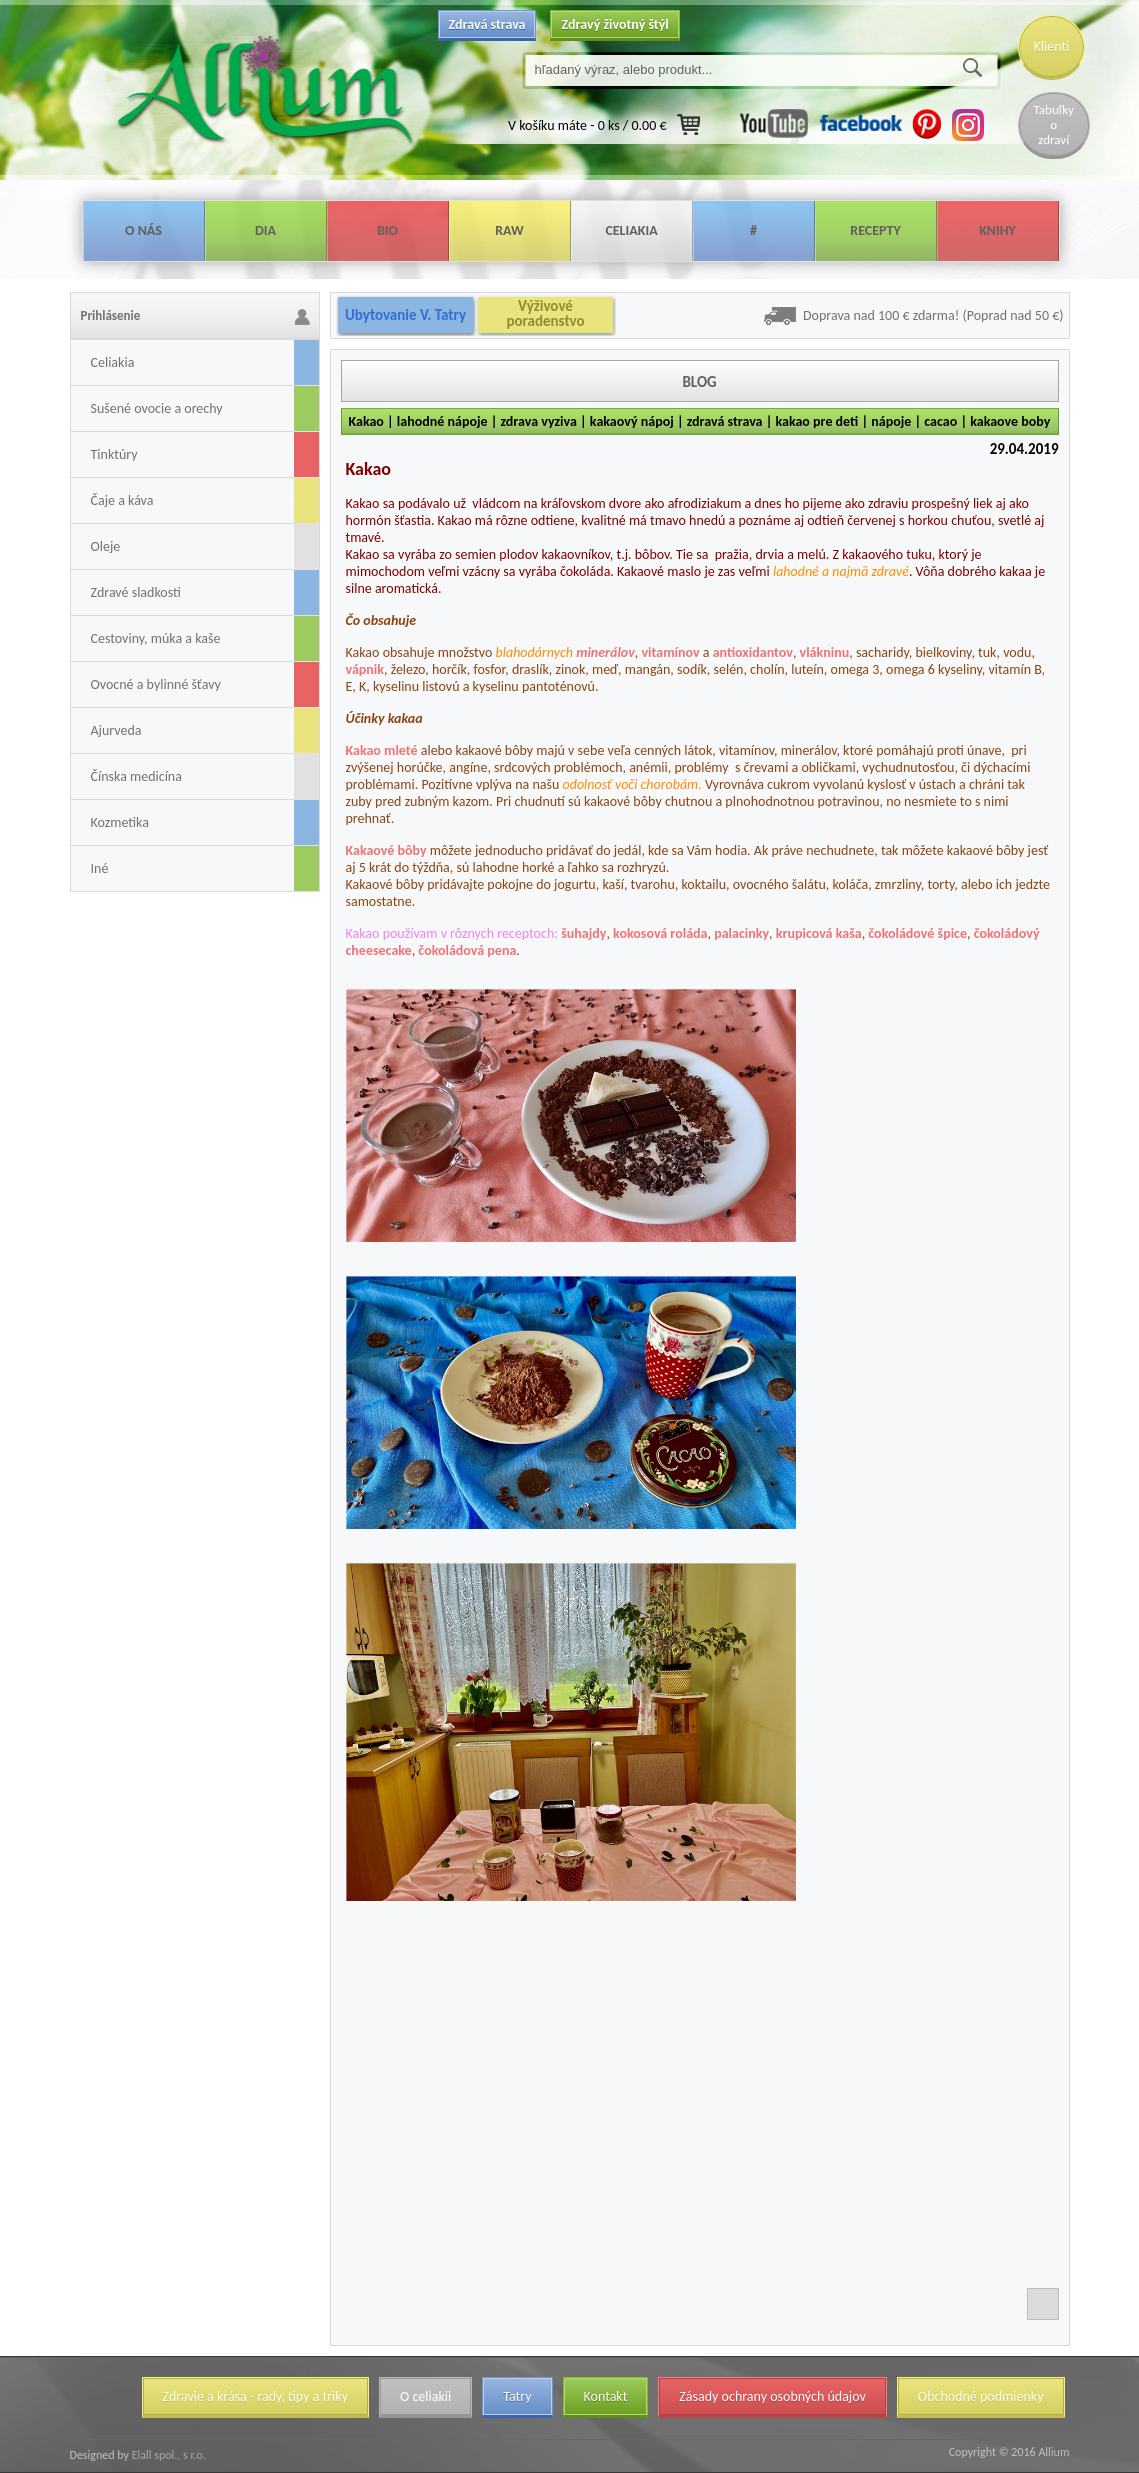 Image resolution: width=1139 pixels, height=2473 pixels. I want to click on O nás, so click(143, 230).